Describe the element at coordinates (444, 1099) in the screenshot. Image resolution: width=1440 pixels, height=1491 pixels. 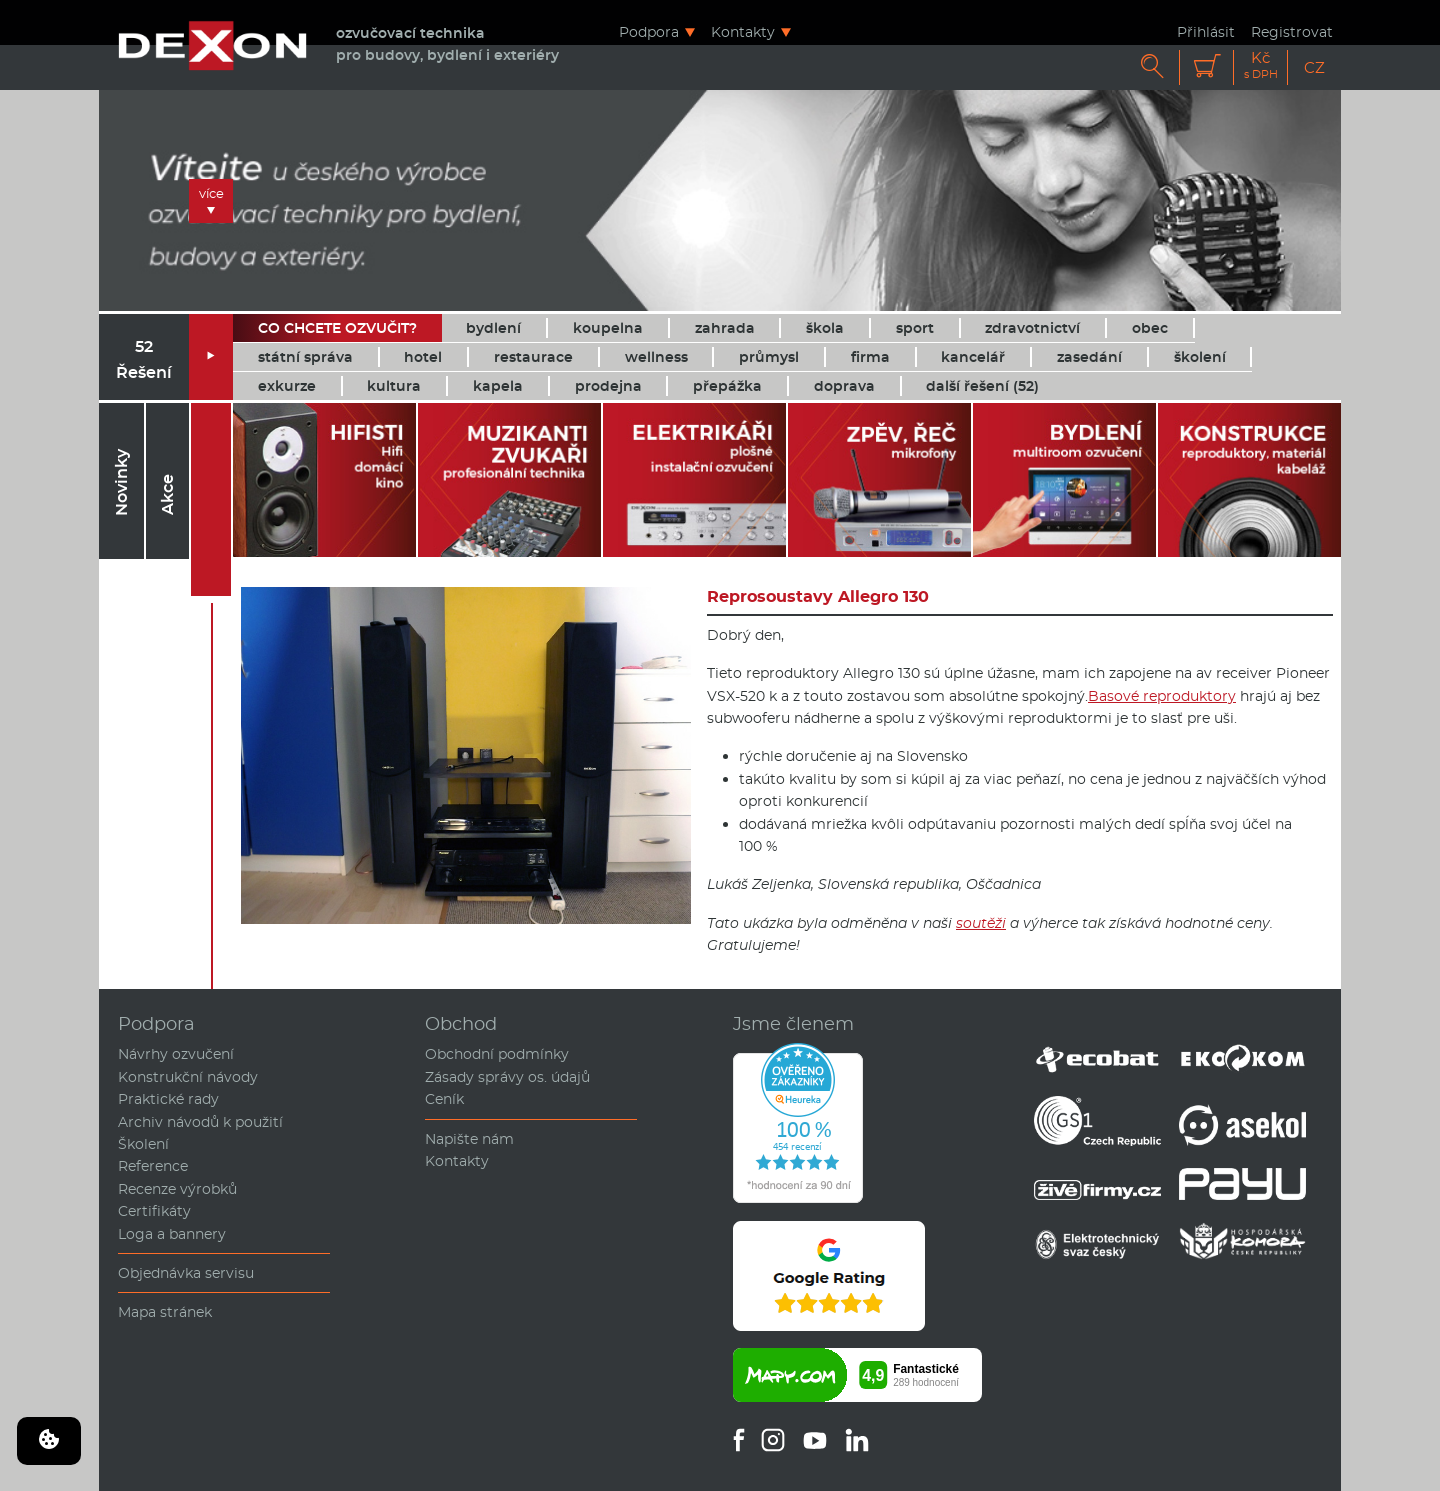
I see `Ceník` at that location.